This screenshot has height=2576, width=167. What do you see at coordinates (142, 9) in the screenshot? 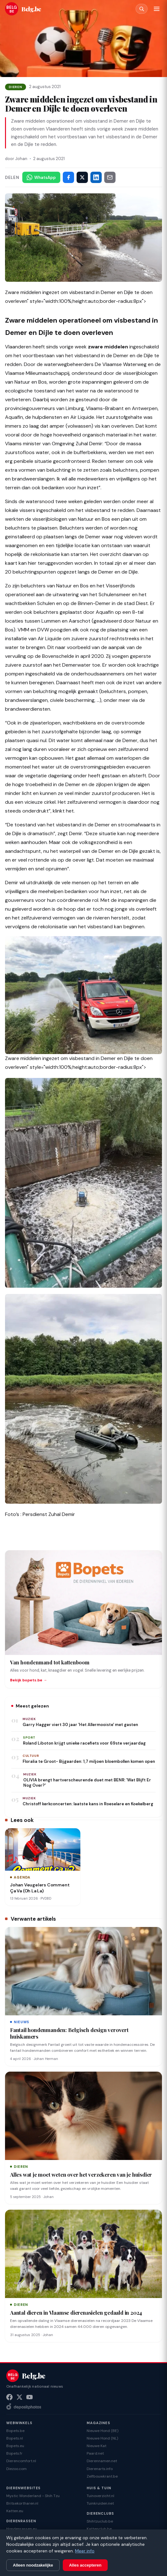
I see `[Zoeken]` at bounding box center [142, 9].